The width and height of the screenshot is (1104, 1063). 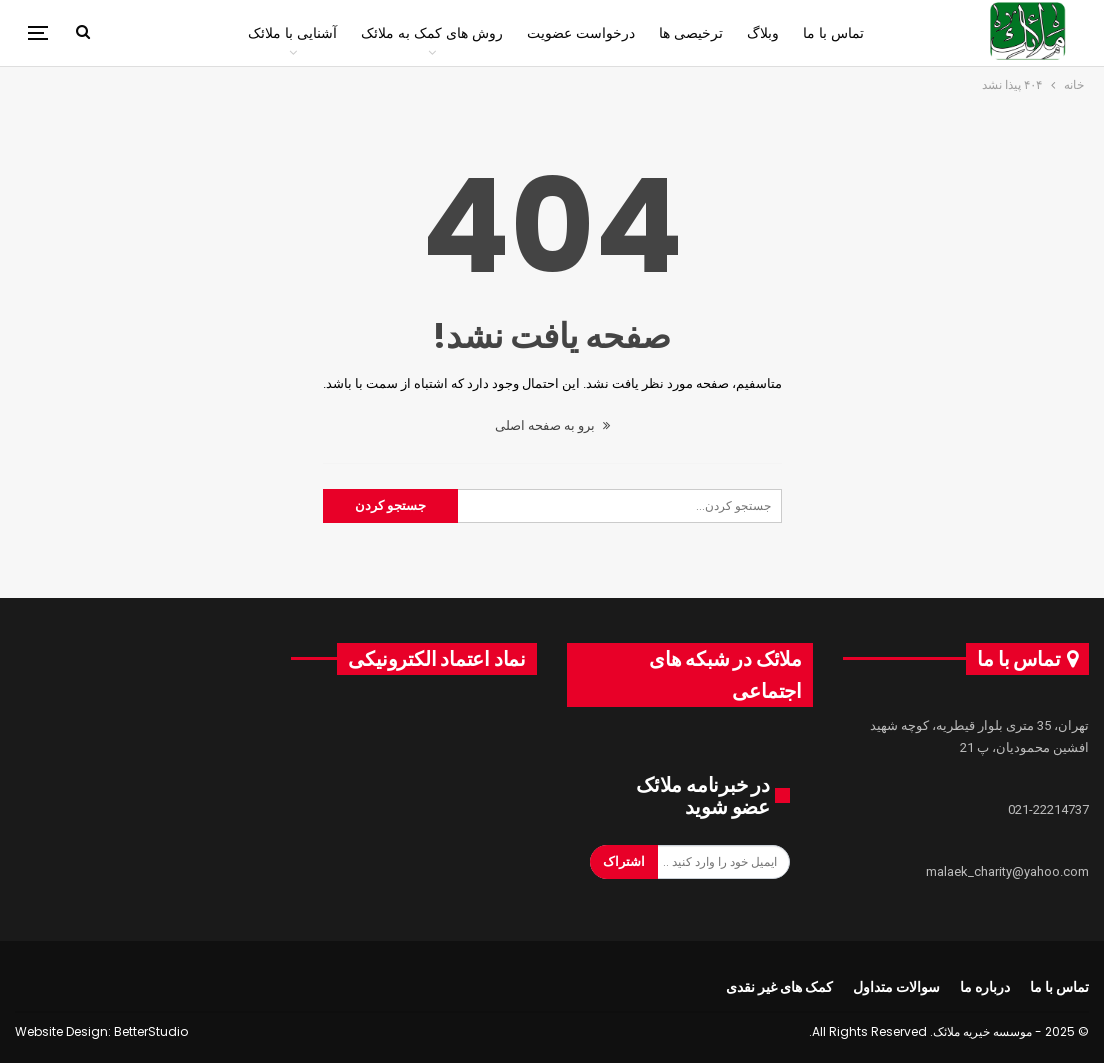 What do you see at coordinates (581, 33) in the screenshot?
I see `درخواست عضویت` at bounding box center [581, 33].